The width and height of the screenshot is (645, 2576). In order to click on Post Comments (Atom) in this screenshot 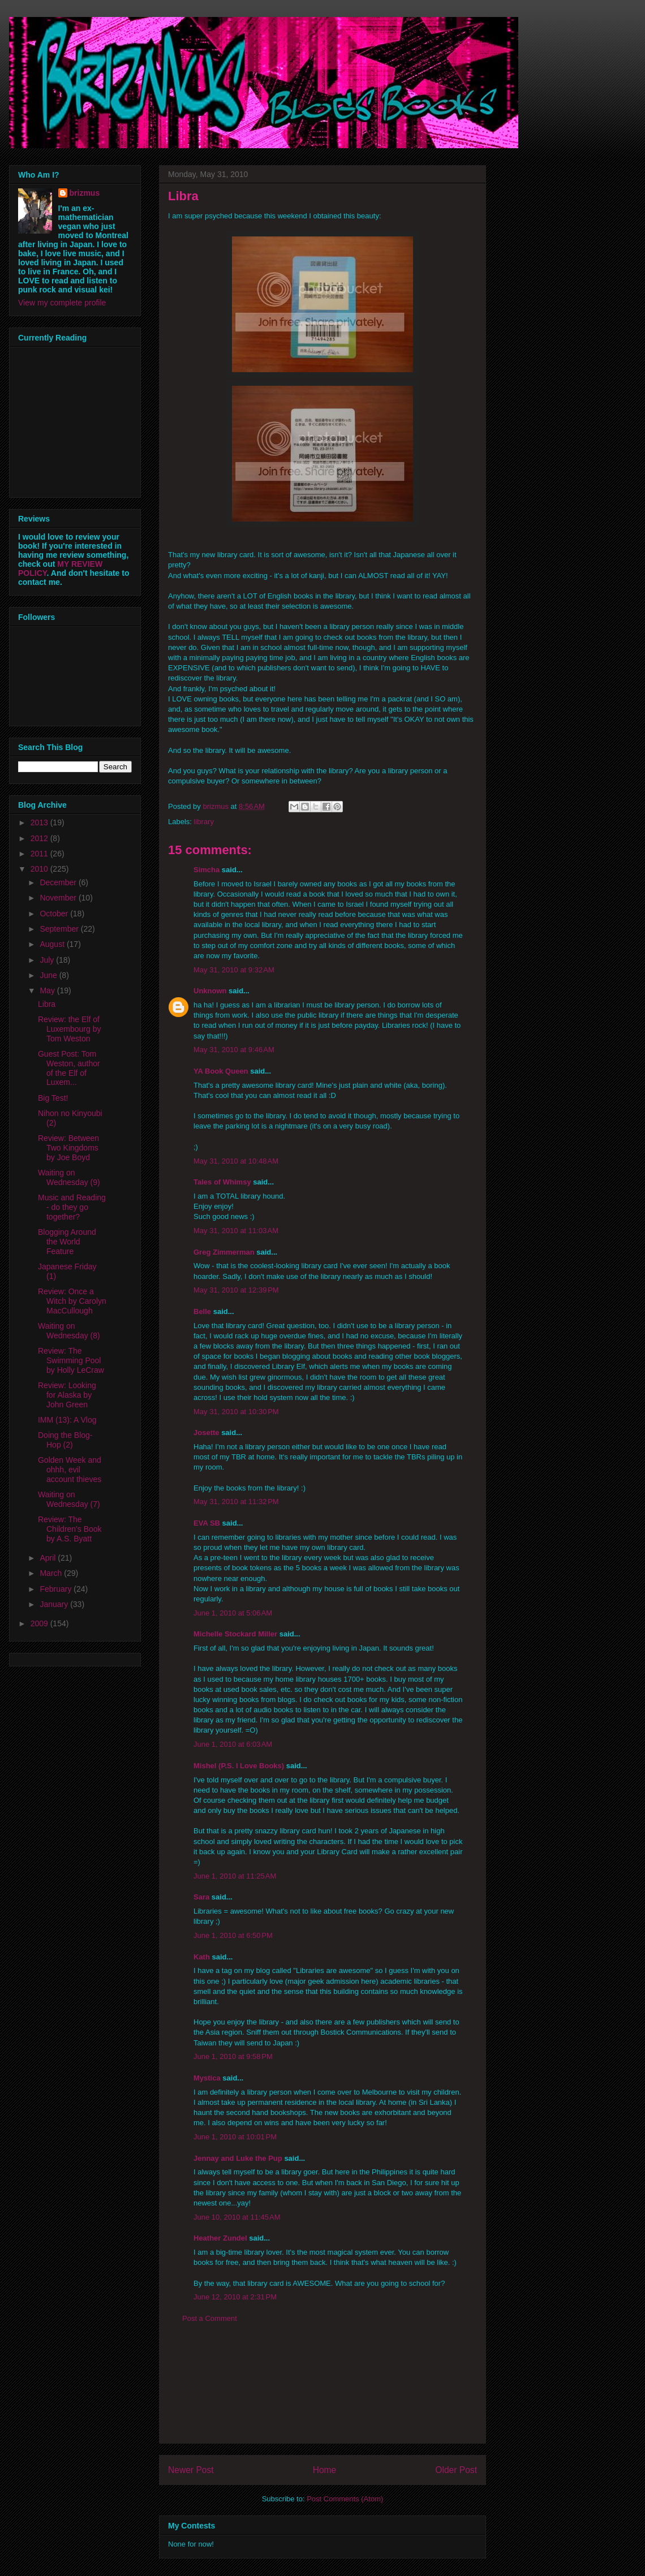, I will do `click(345, 2499)`.